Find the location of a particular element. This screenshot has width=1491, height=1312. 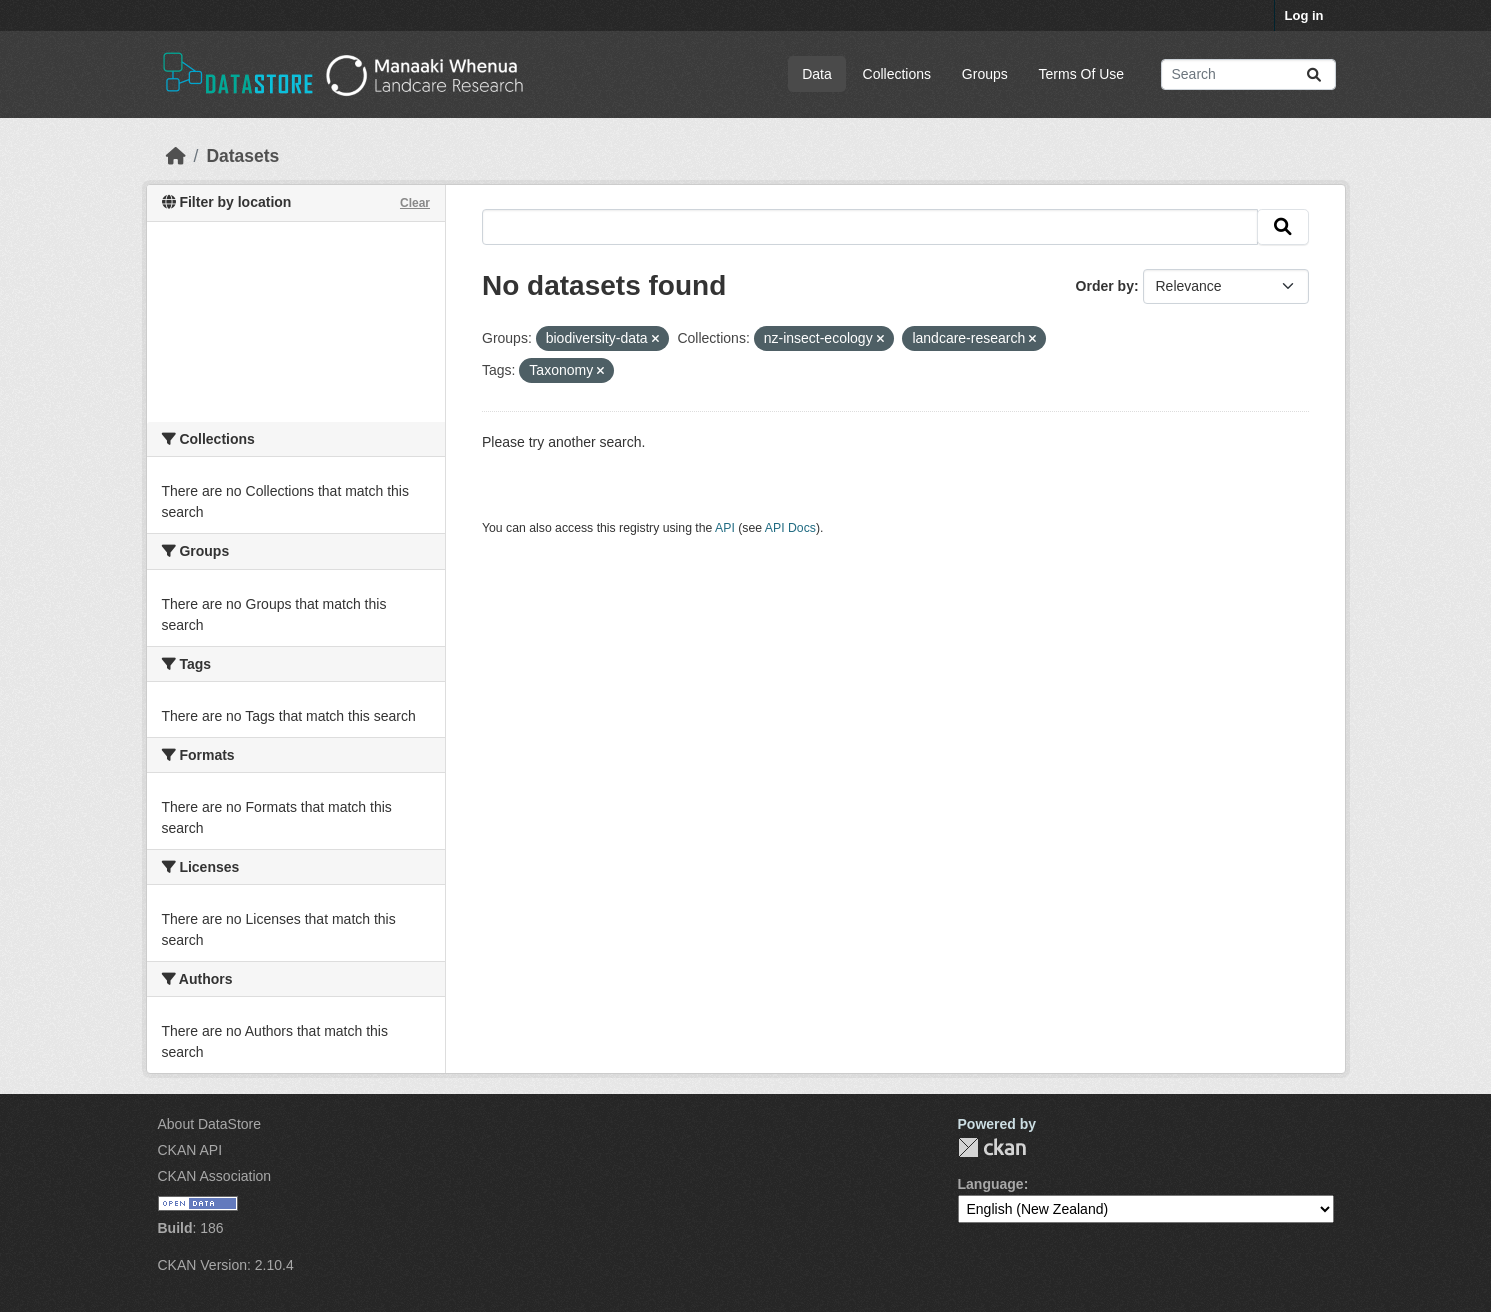

[Home] is located at coordinates (176, 156).